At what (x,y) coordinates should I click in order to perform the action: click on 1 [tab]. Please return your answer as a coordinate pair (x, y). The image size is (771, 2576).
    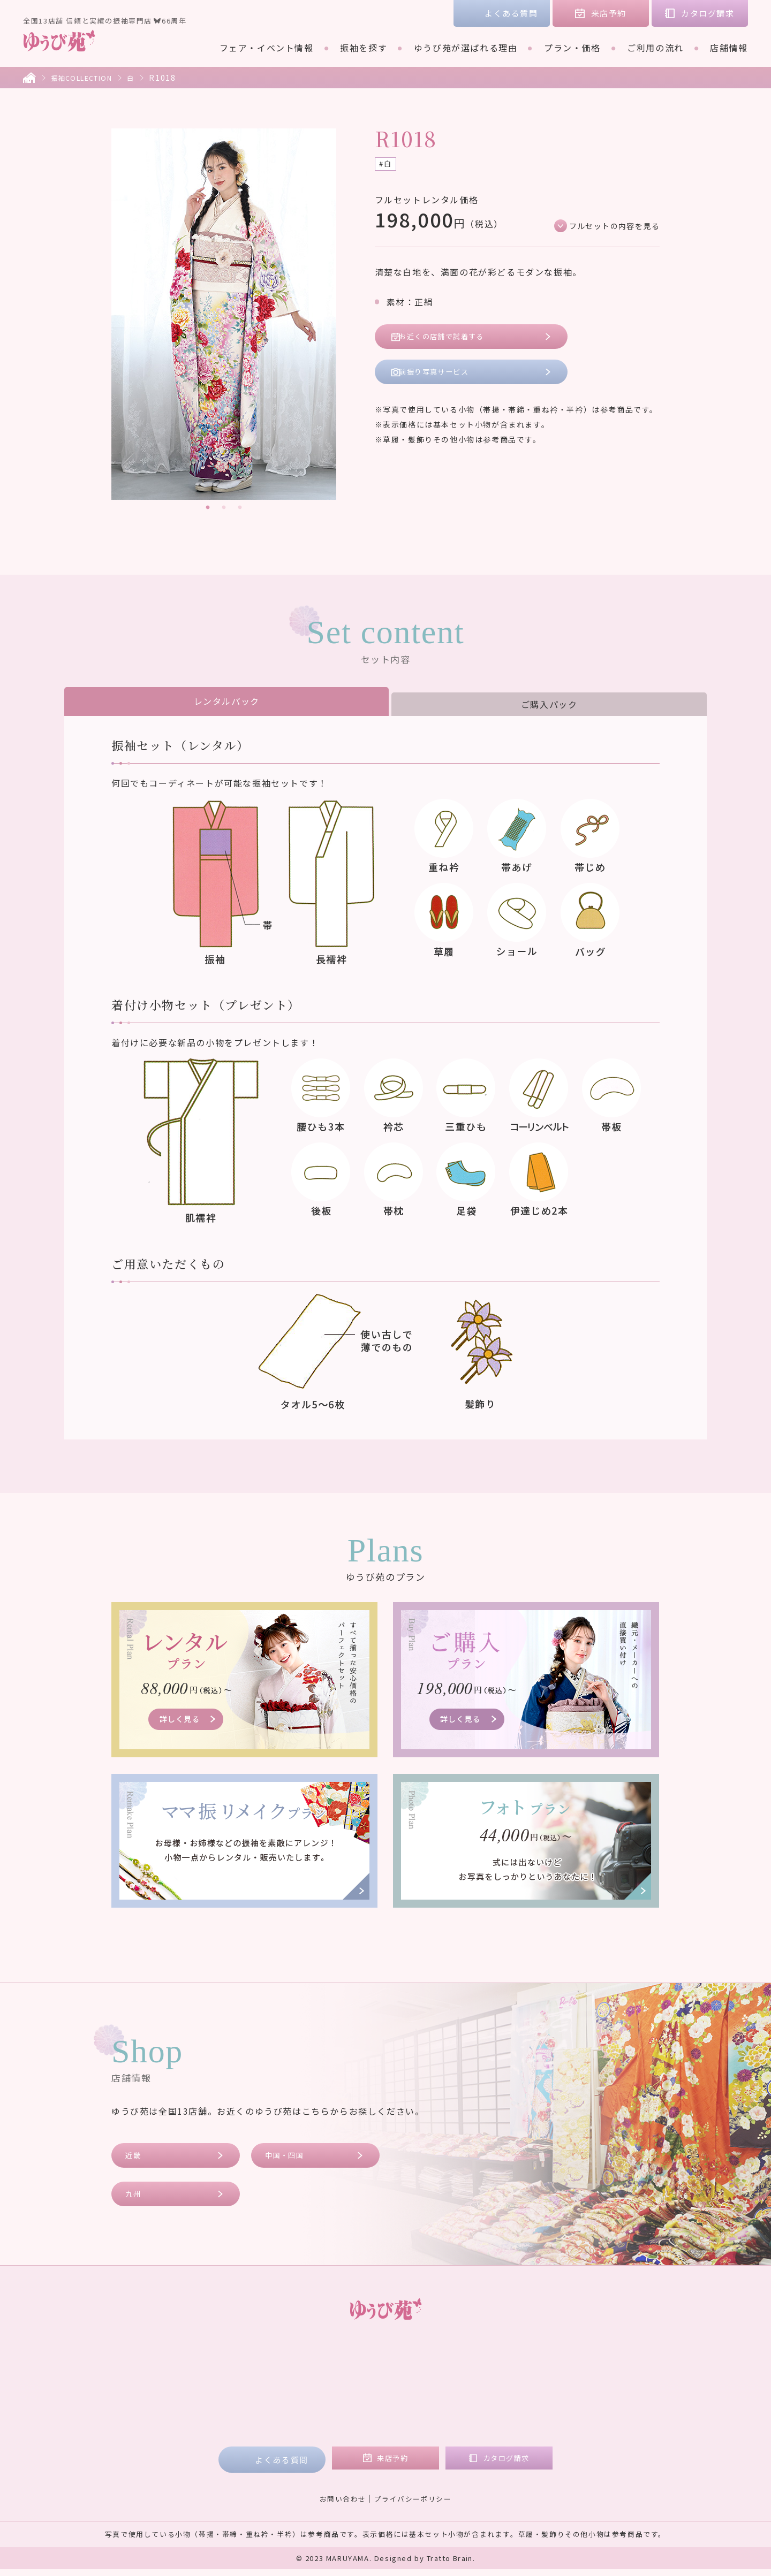
    Looking at the image, I should click on (207, 507).